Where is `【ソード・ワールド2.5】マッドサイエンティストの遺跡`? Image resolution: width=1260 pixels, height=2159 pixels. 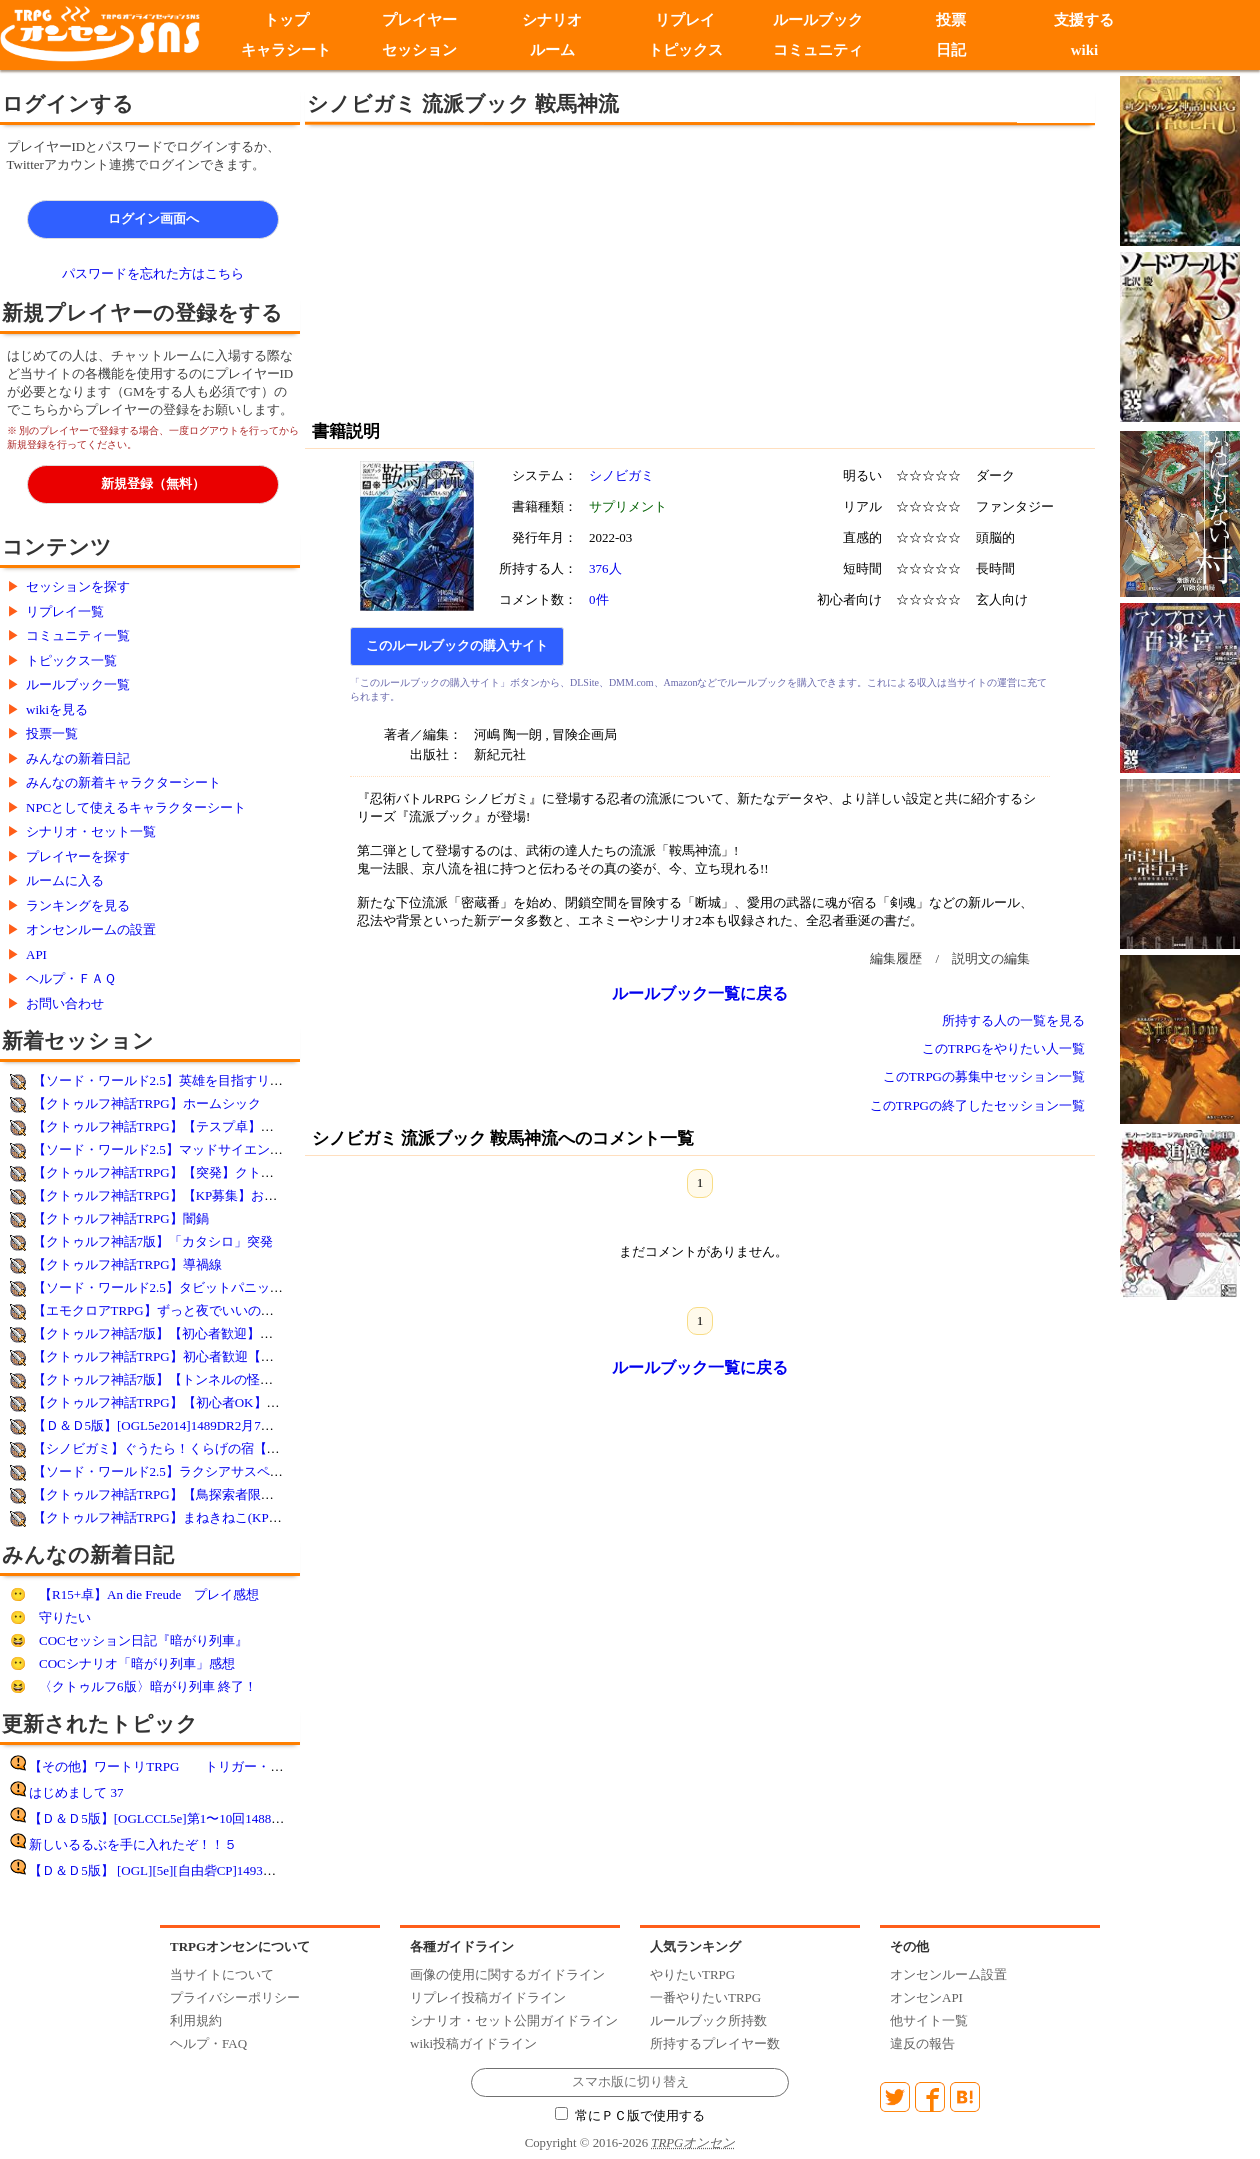
【ソード・ワールド2.5】マッドサイエンティストの遺跡 is located at coordinates (197, 1149).